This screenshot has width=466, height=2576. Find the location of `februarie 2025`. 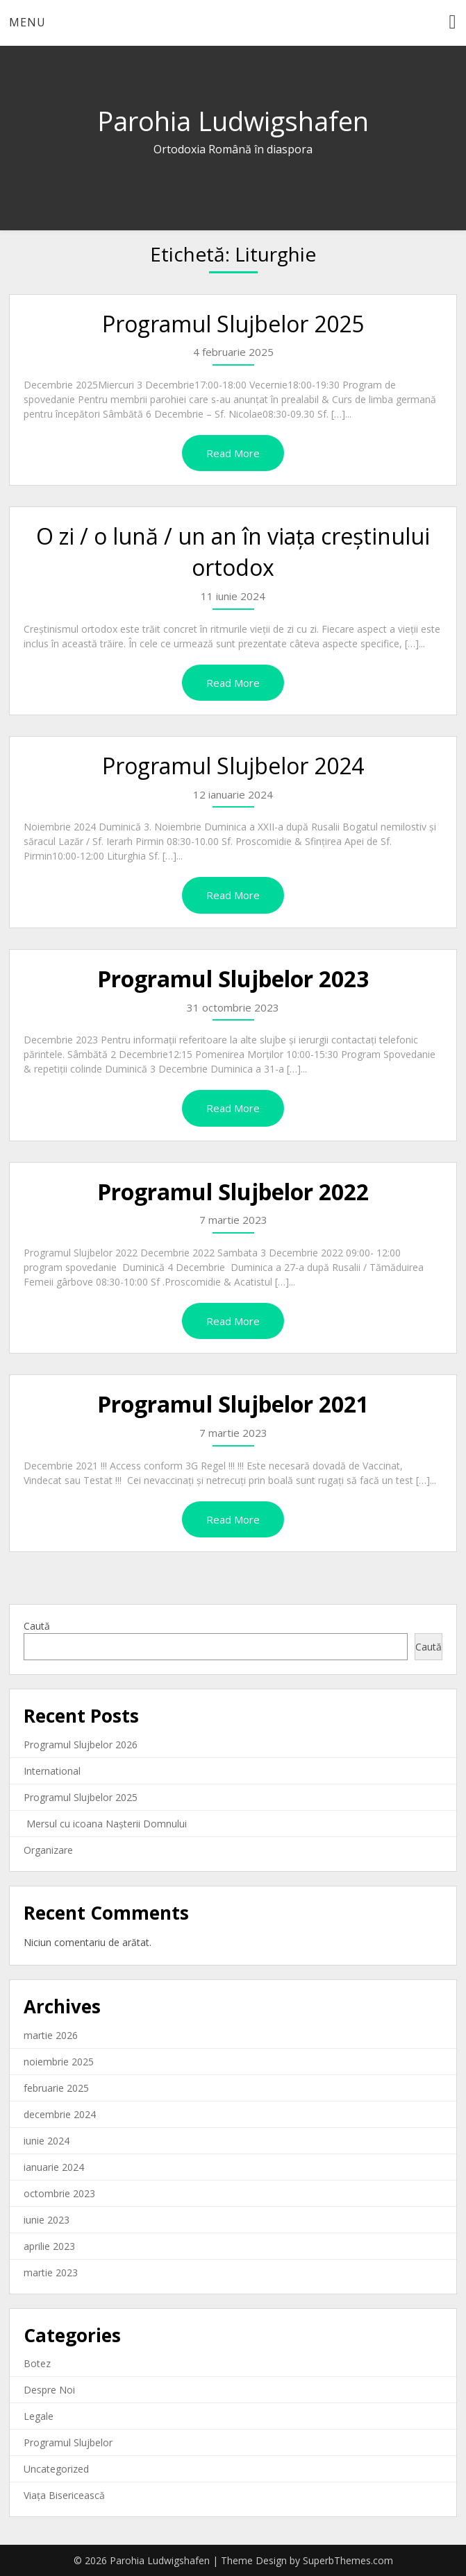

februarie 2025 is located at coordinates (56, 2088).